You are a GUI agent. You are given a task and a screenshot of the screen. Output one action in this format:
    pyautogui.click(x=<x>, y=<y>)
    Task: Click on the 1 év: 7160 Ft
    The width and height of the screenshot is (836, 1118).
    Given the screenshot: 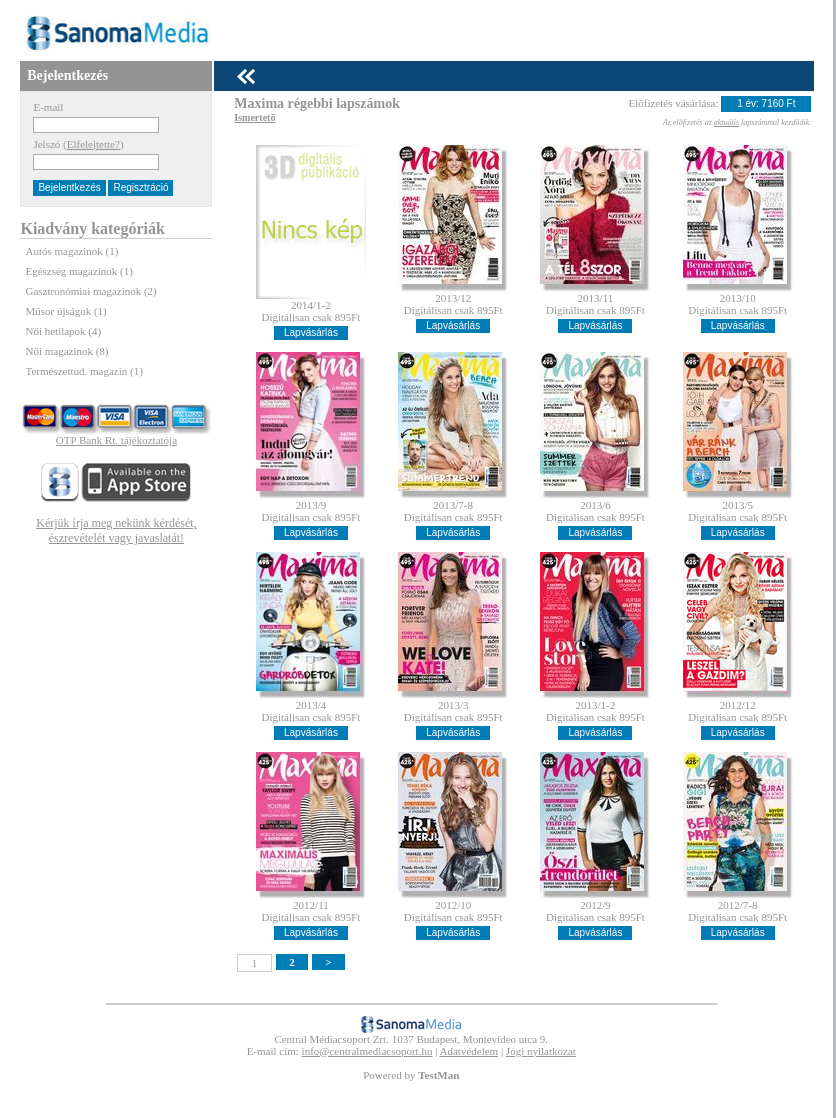 What is the action you would take?
    pyautogui.click(x=766, y=103)
    